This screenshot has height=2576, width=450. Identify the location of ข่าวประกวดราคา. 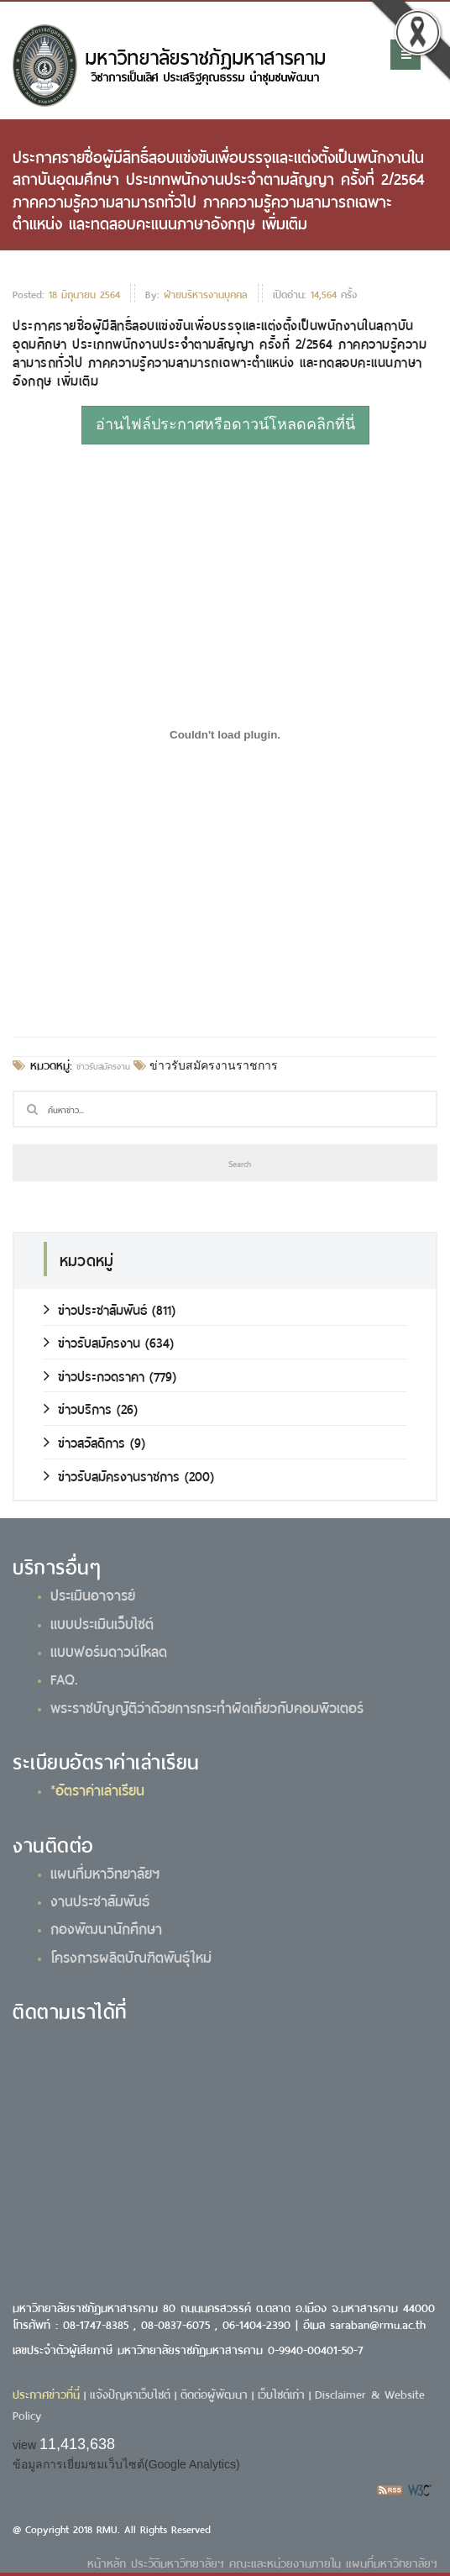
(94, 1375).